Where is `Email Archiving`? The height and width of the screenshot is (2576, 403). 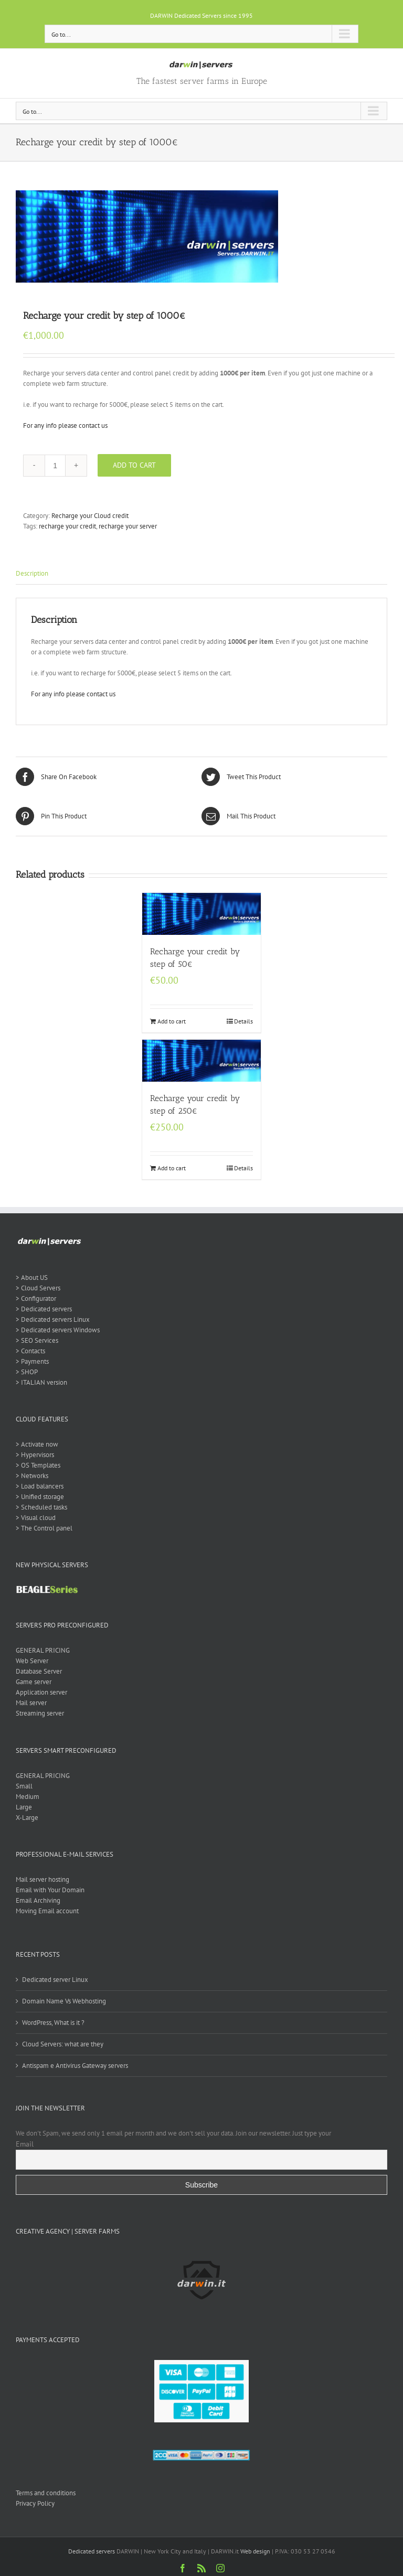 Email Archiving is located at coordinates (38, 1900).